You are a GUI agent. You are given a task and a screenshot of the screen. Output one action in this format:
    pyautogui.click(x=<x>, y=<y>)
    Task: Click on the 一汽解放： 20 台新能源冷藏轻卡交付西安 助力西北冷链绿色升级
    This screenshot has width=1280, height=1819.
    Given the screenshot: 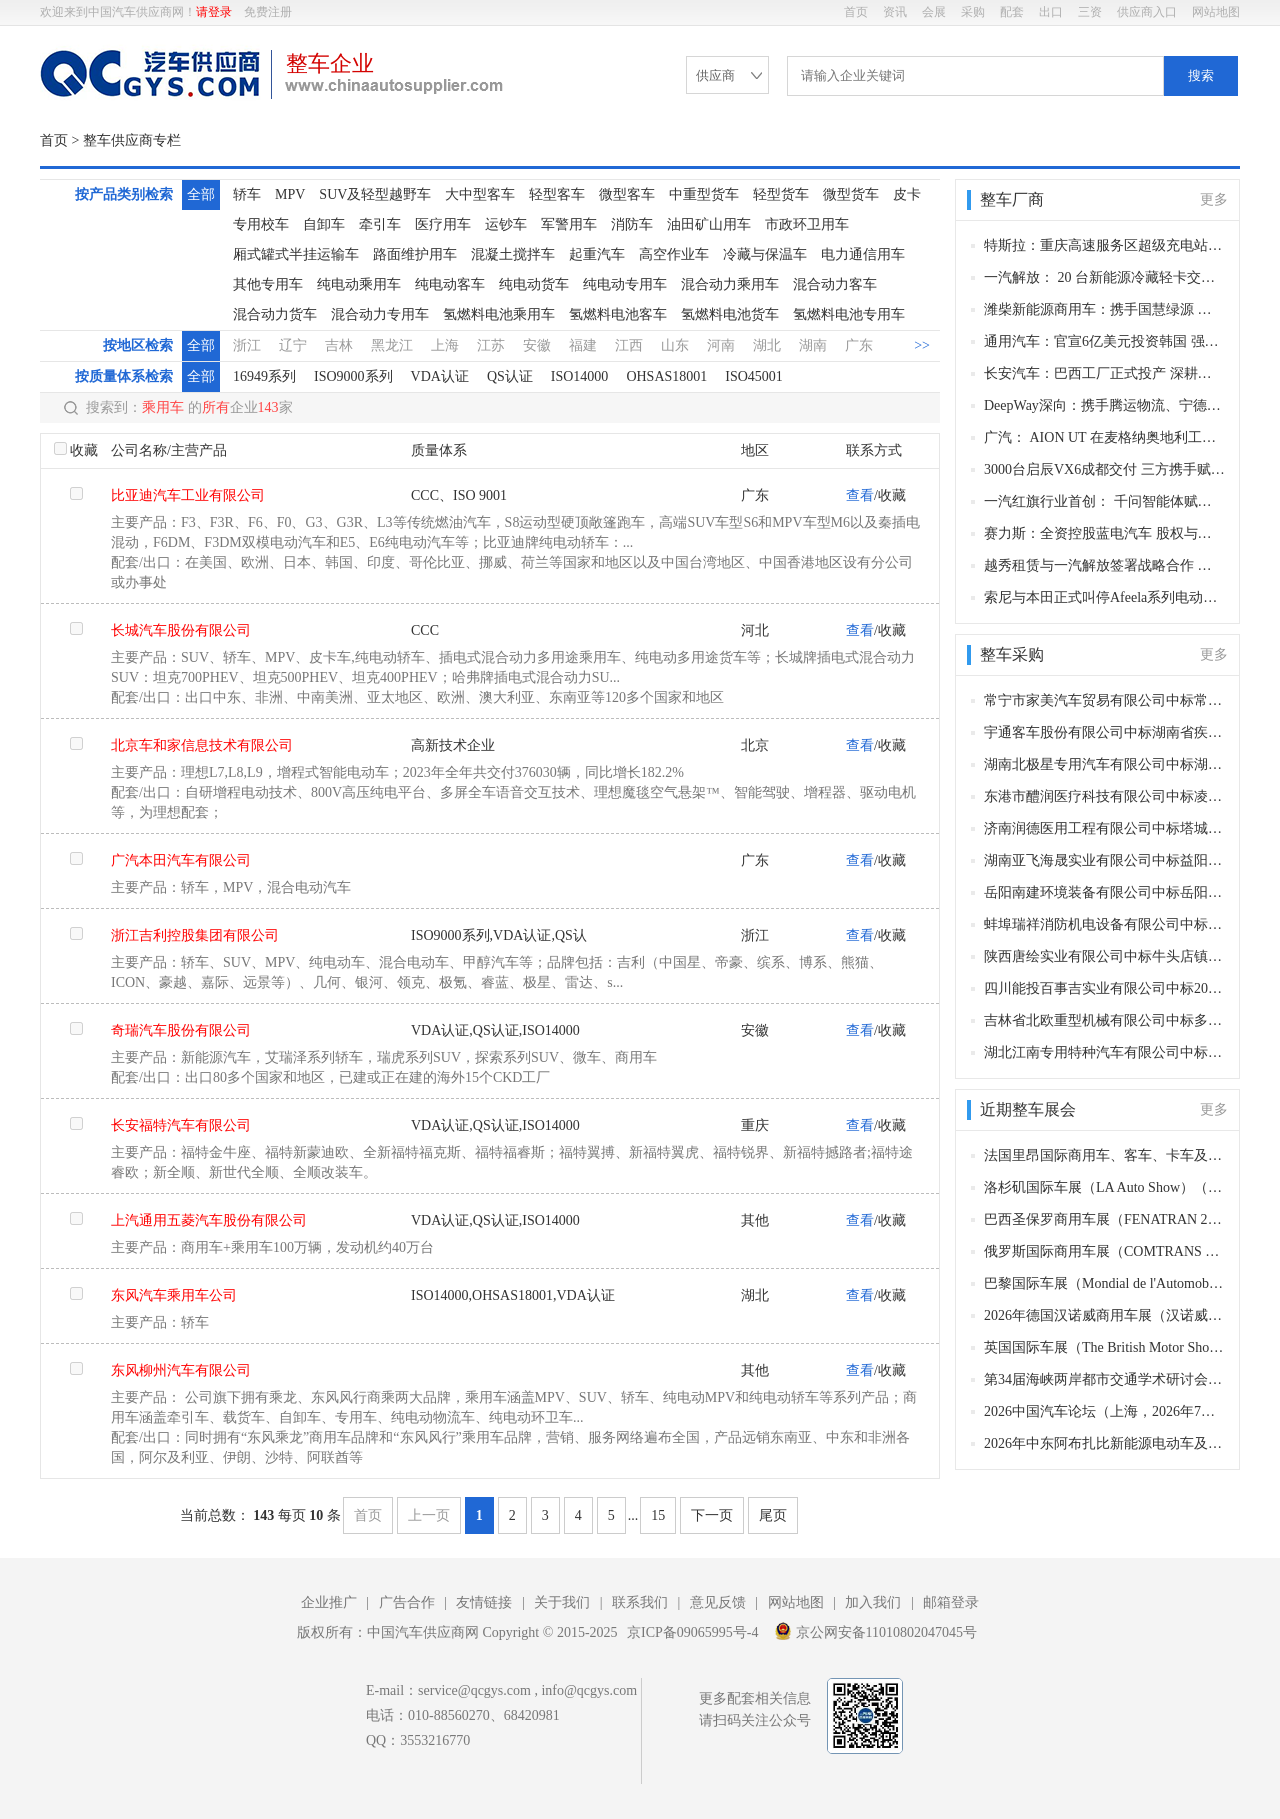 What is the action you would take?
    pyautogui.click(x=1104, y=277)
    